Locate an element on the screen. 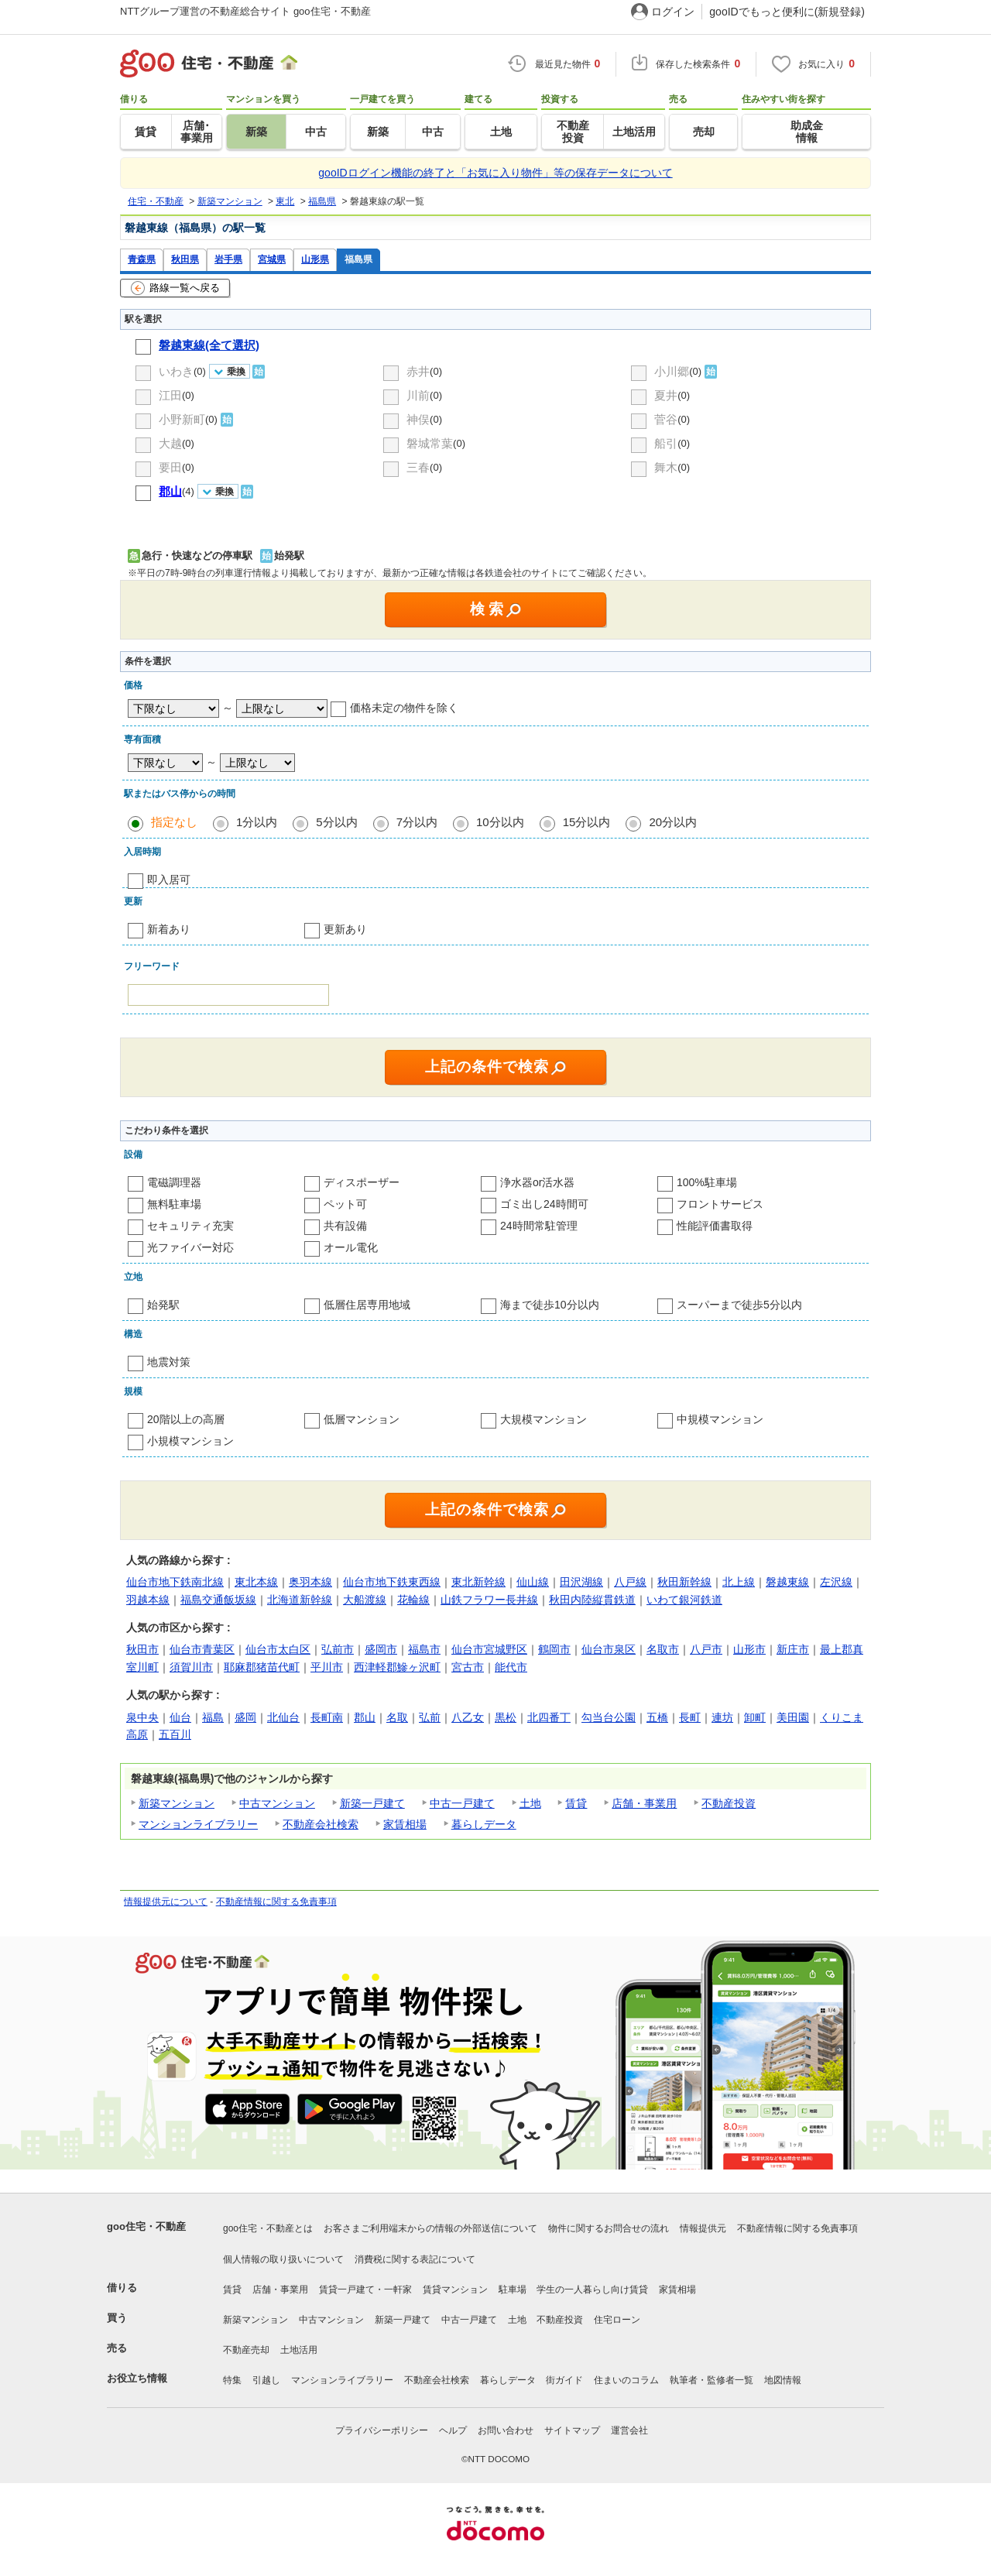 Image resolution: width=991 pixels, height=2576 pixels. 仙山線 is located at coordinates (532, 1582).